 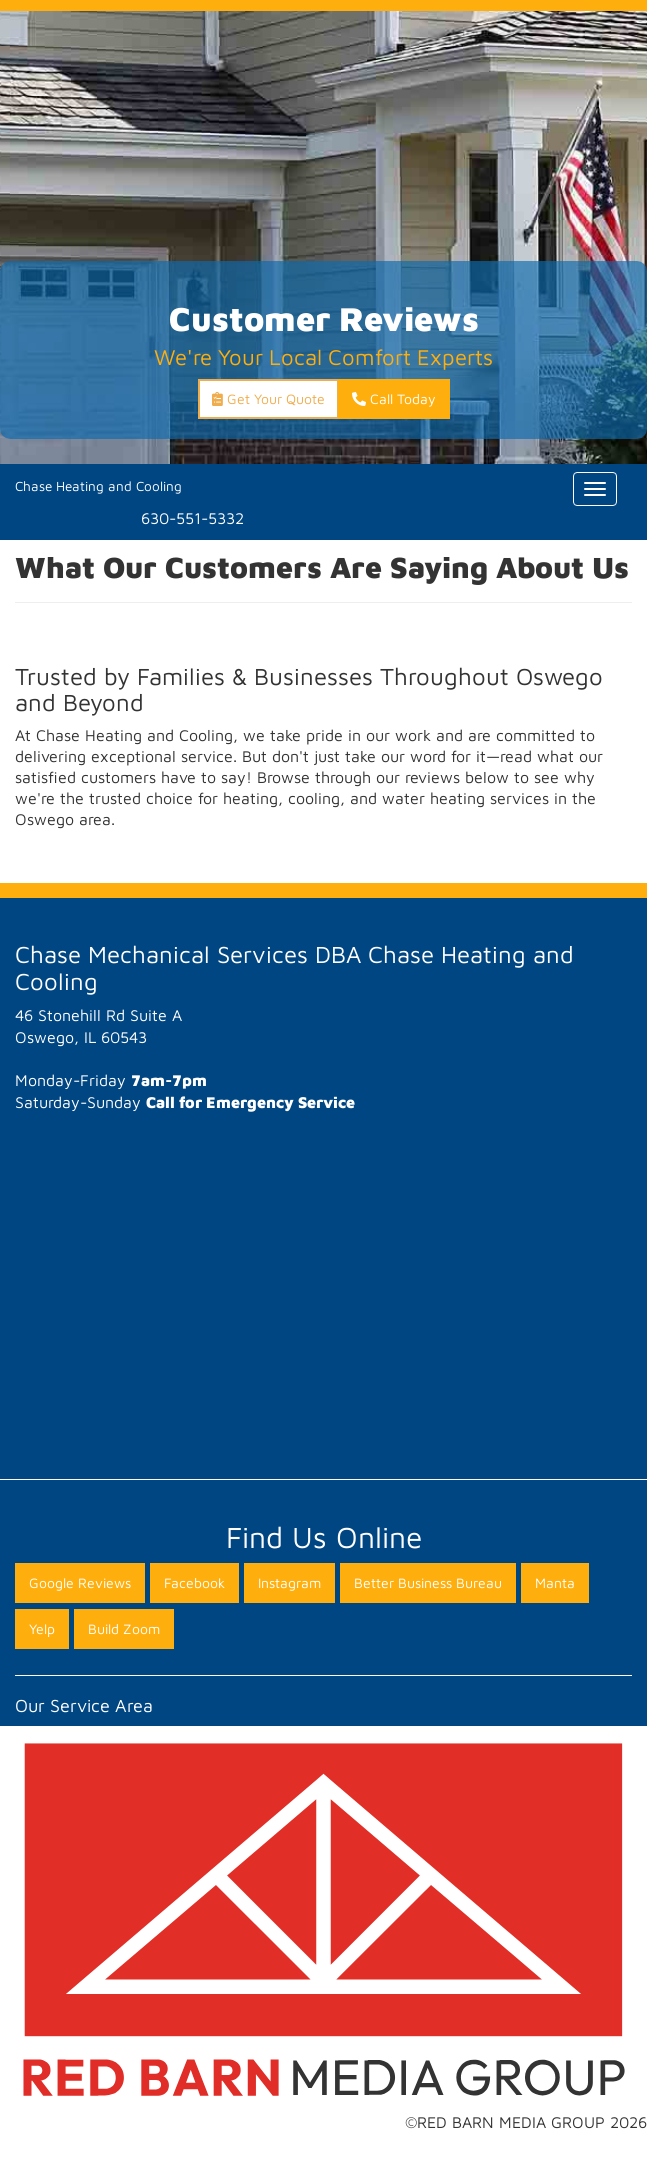 I want to click on Better Business Bureau, so click(x=428, y=1582).